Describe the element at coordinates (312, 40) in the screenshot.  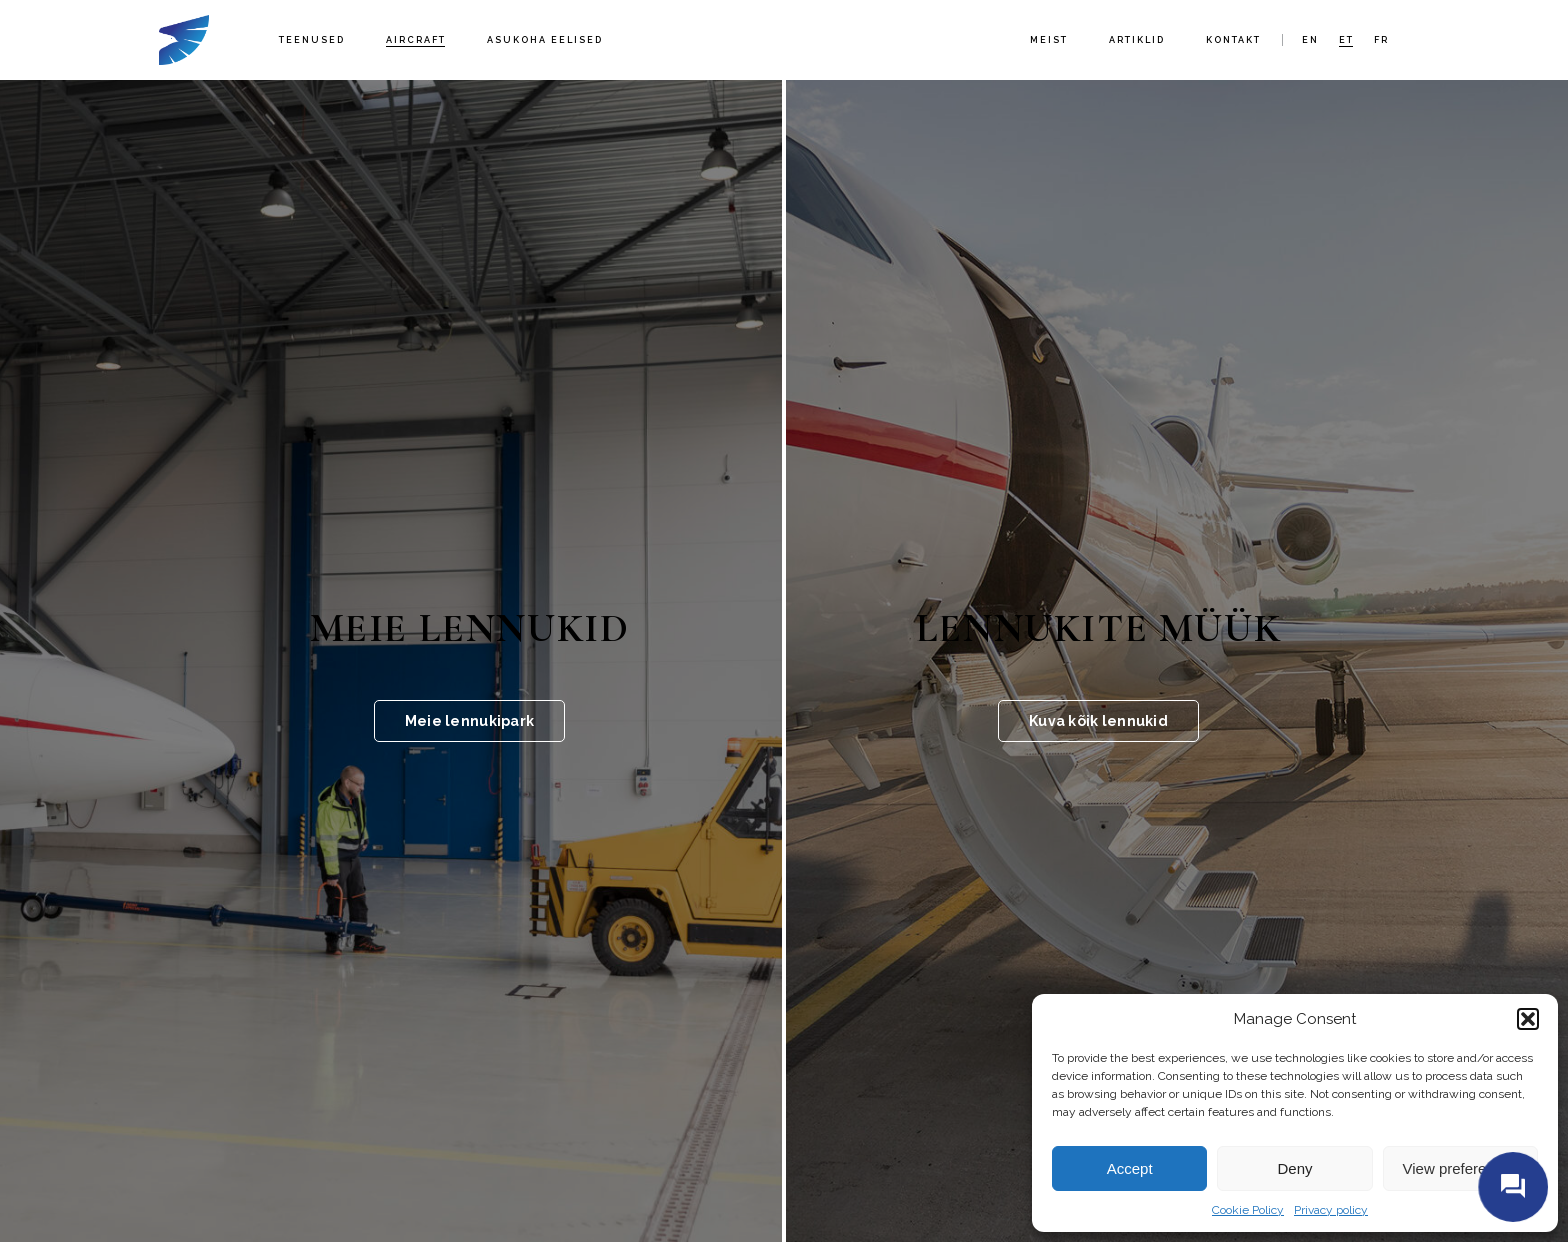
I see `Teenused` at that location.